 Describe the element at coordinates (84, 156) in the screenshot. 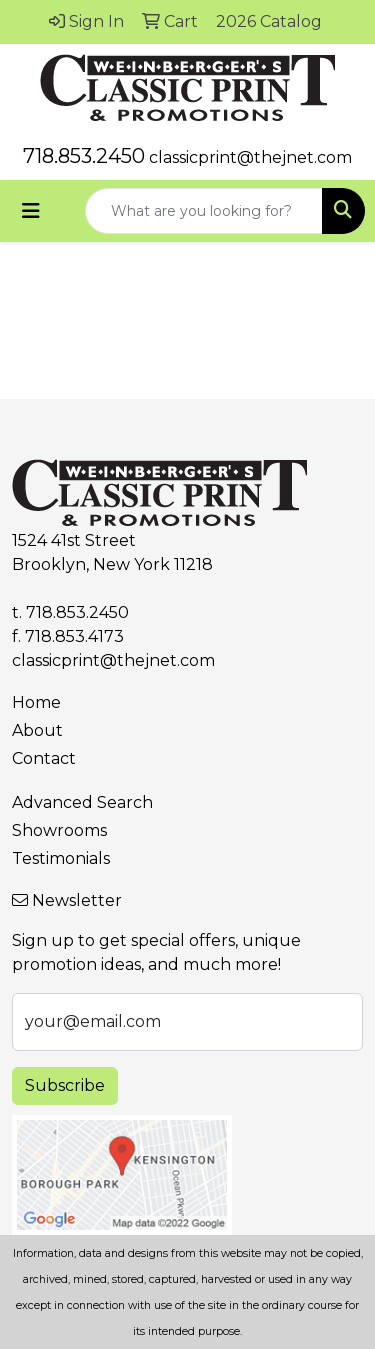

I see `718.853.2450` at that location.